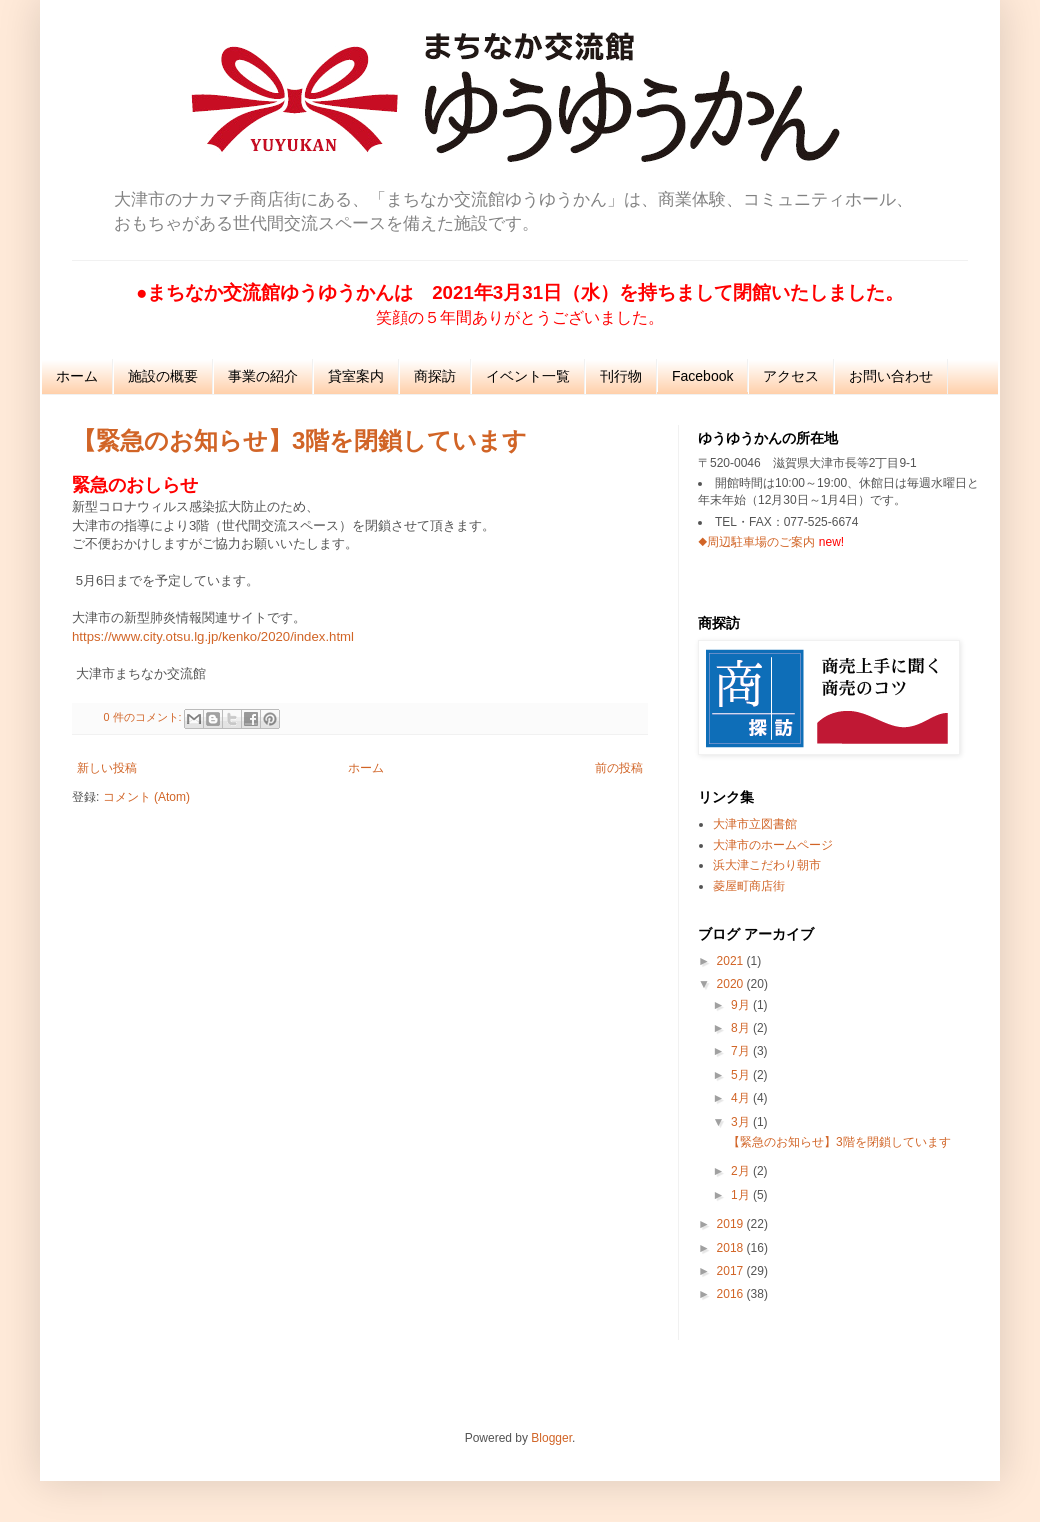  What do you see at coordinates (732, 984) in the screenshot?
I see `2020` at bounding box center [732, 984].